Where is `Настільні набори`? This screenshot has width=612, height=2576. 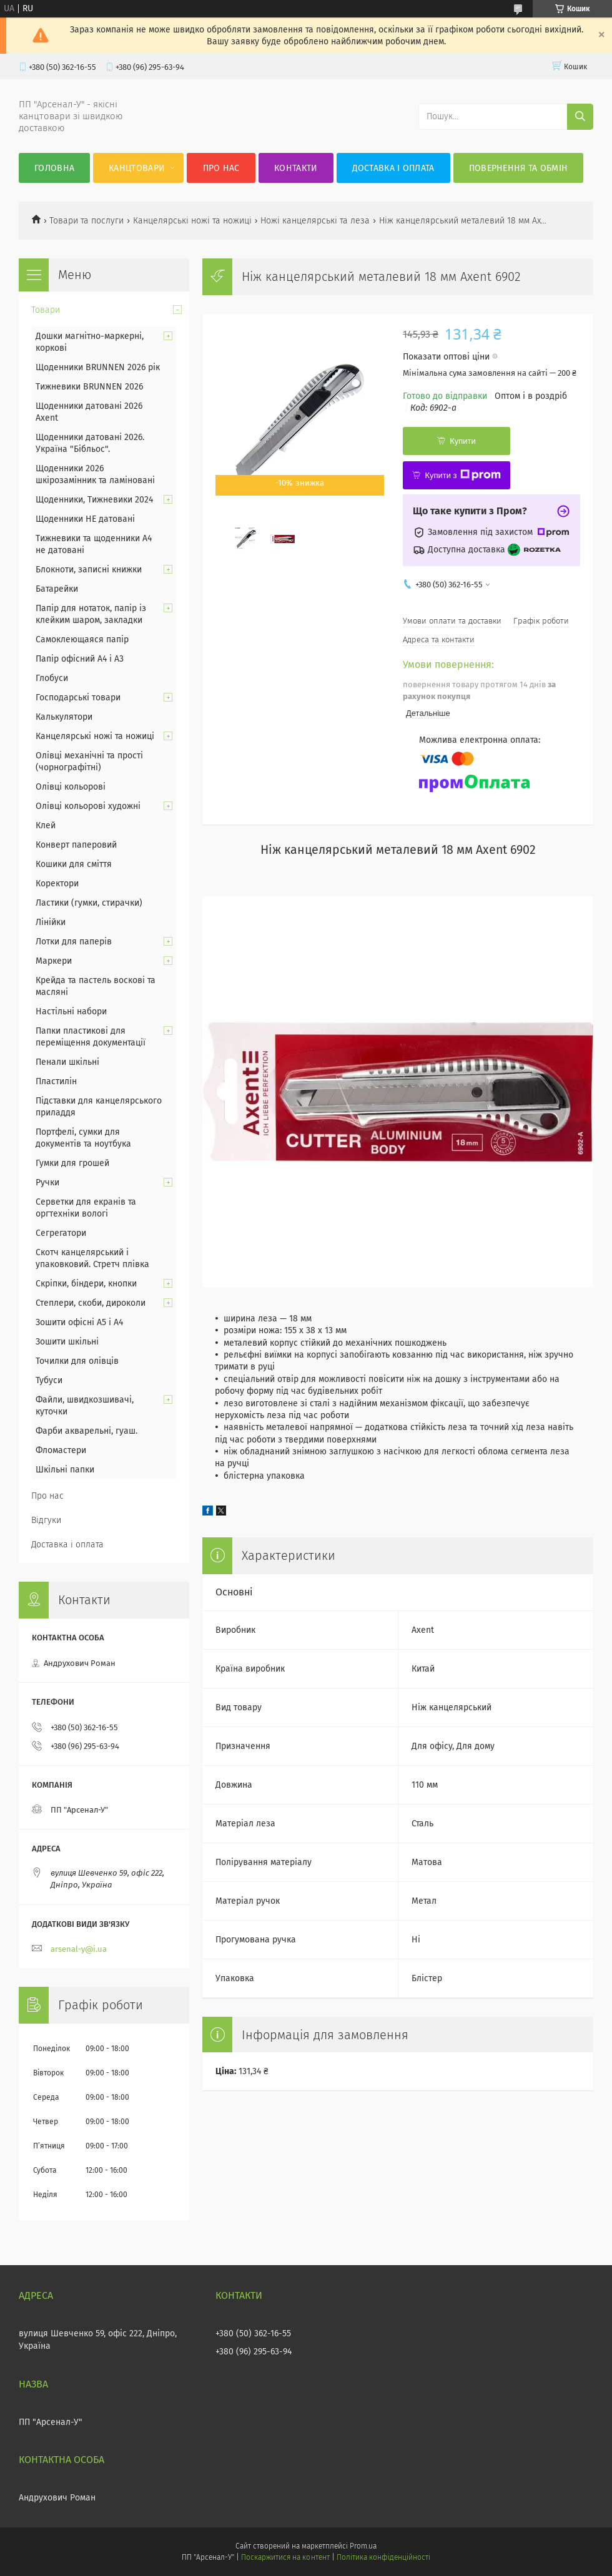
Настільні набори is located at coordinates (71, 1011).